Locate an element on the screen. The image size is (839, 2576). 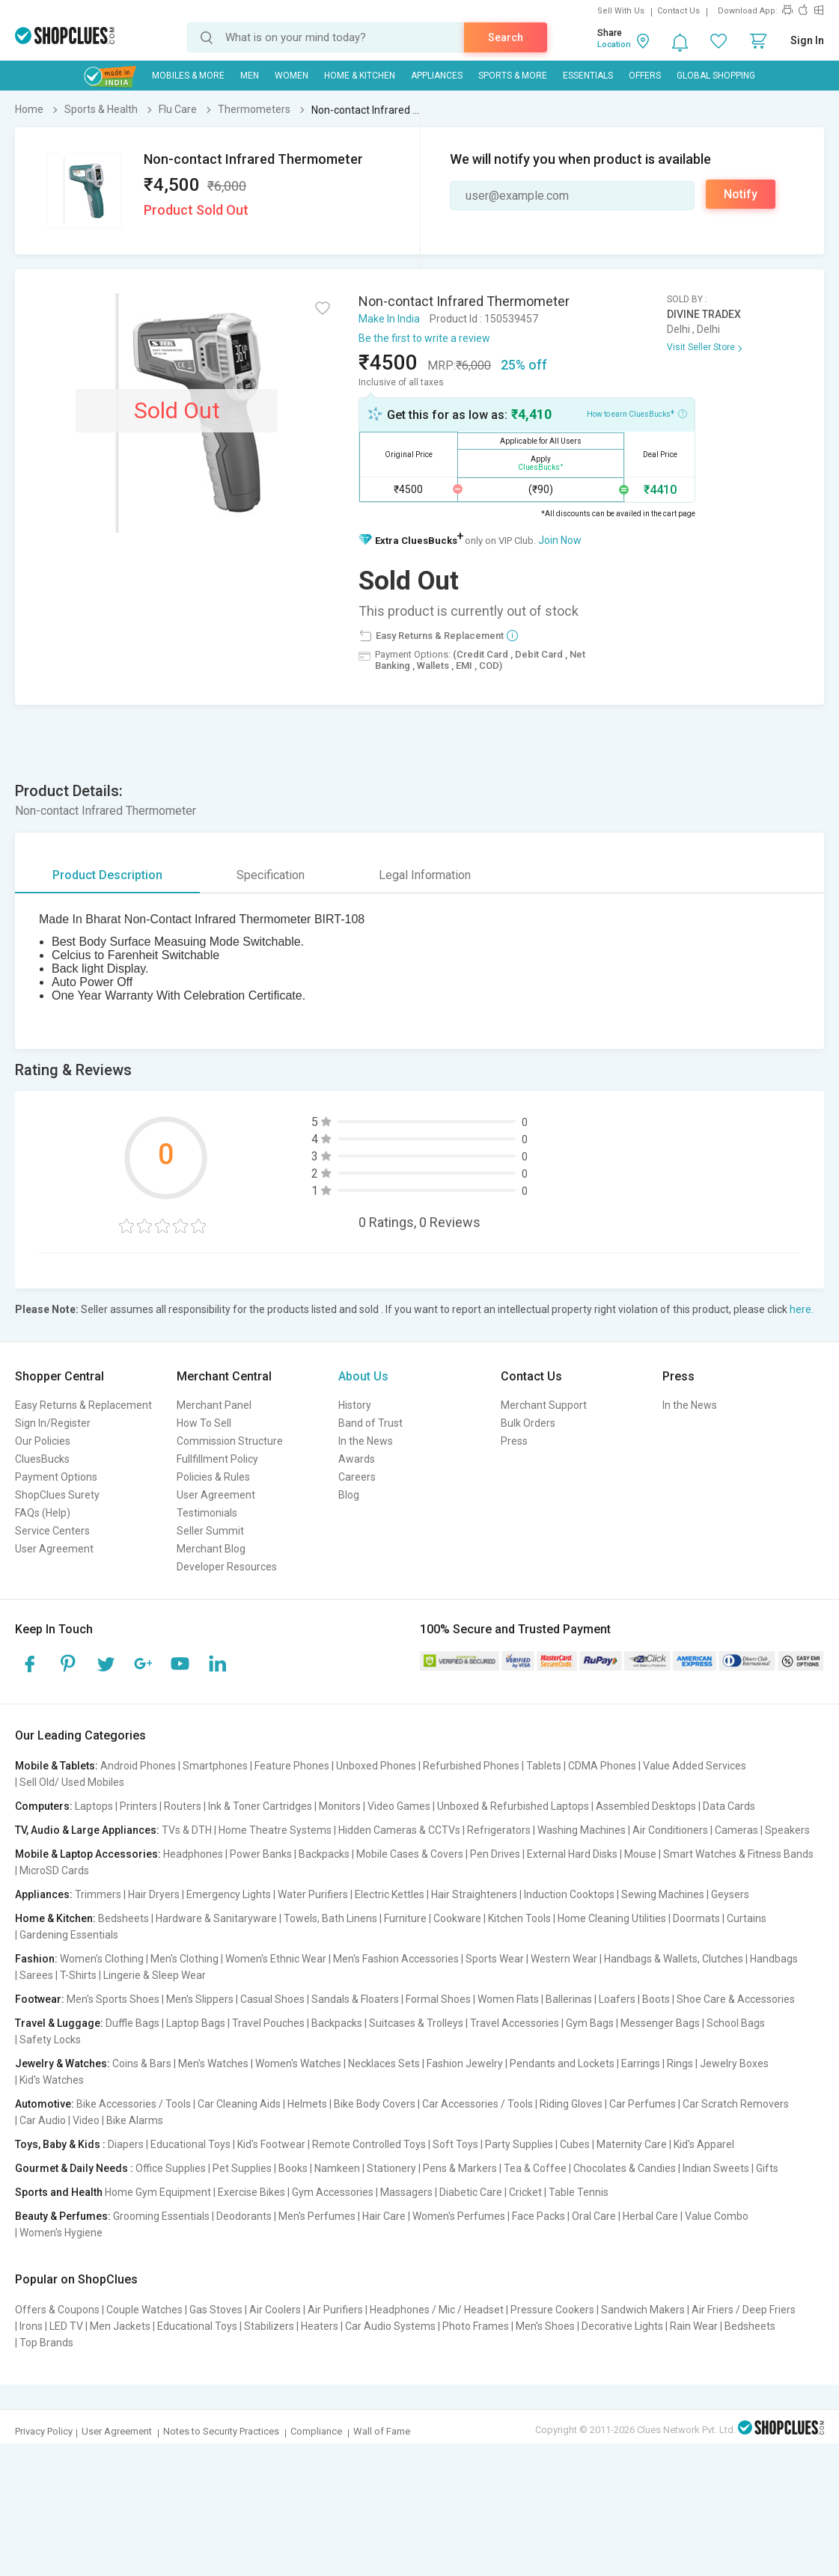
Blog is located at coordinates (348, 1495).